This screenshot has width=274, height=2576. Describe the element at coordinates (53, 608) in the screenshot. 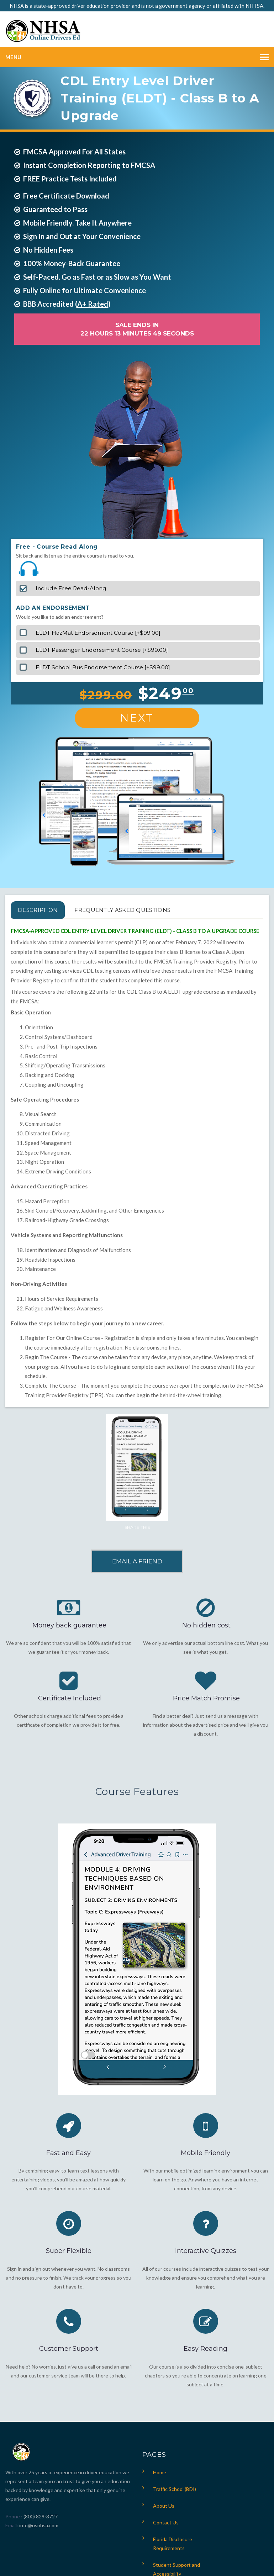

I see `ADD AN ENDORSEMENT` at that location.